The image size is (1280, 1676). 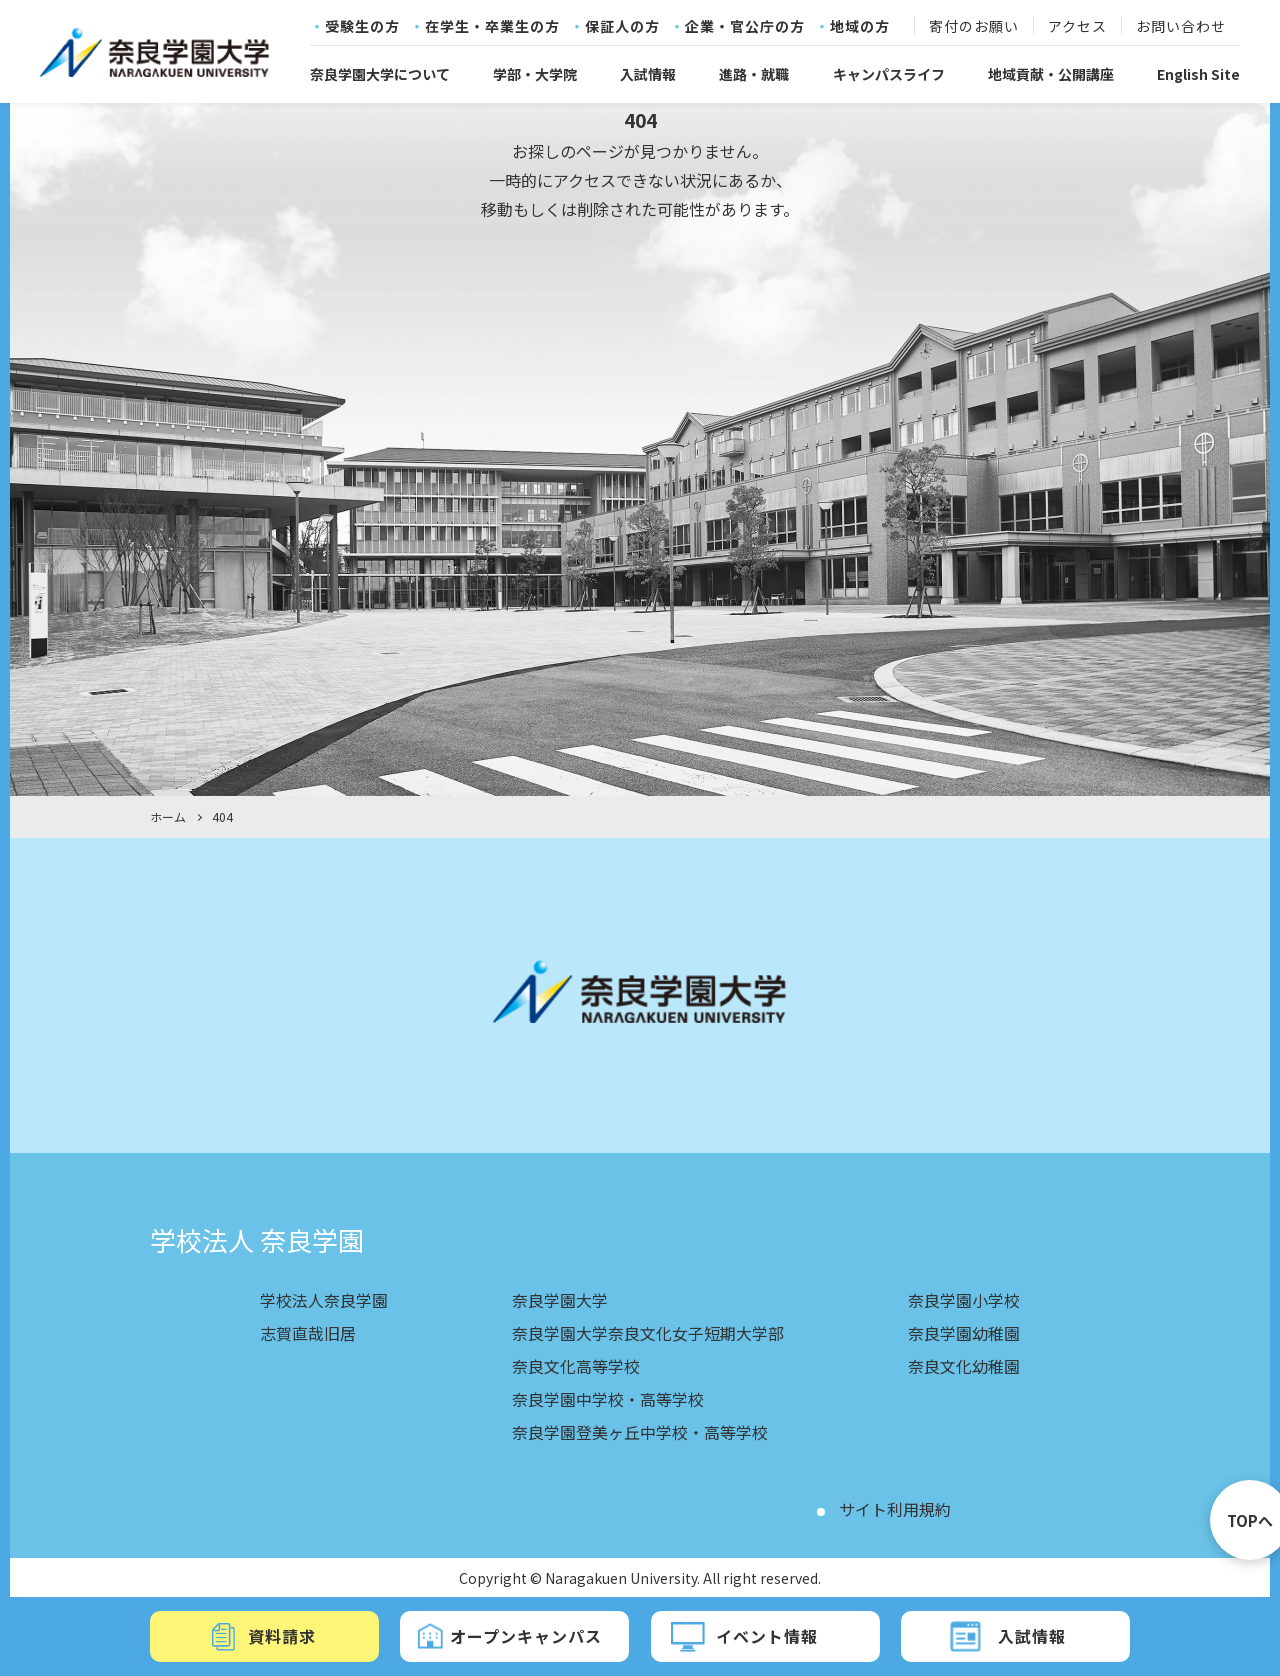 I want to click on 志賀直哉旧居, so click(x=308, y=1332).